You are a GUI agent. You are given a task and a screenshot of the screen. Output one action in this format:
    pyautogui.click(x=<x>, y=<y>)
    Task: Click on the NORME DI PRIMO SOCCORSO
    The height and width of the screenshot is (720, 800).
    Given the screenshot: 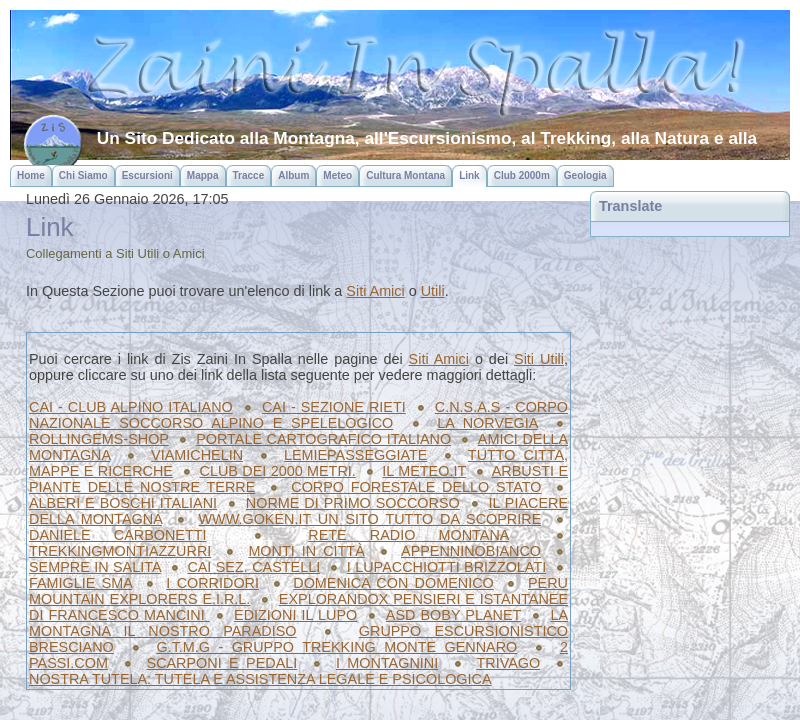 What is the action you would take?
    pyautogui.click(x=353, y=503)
    